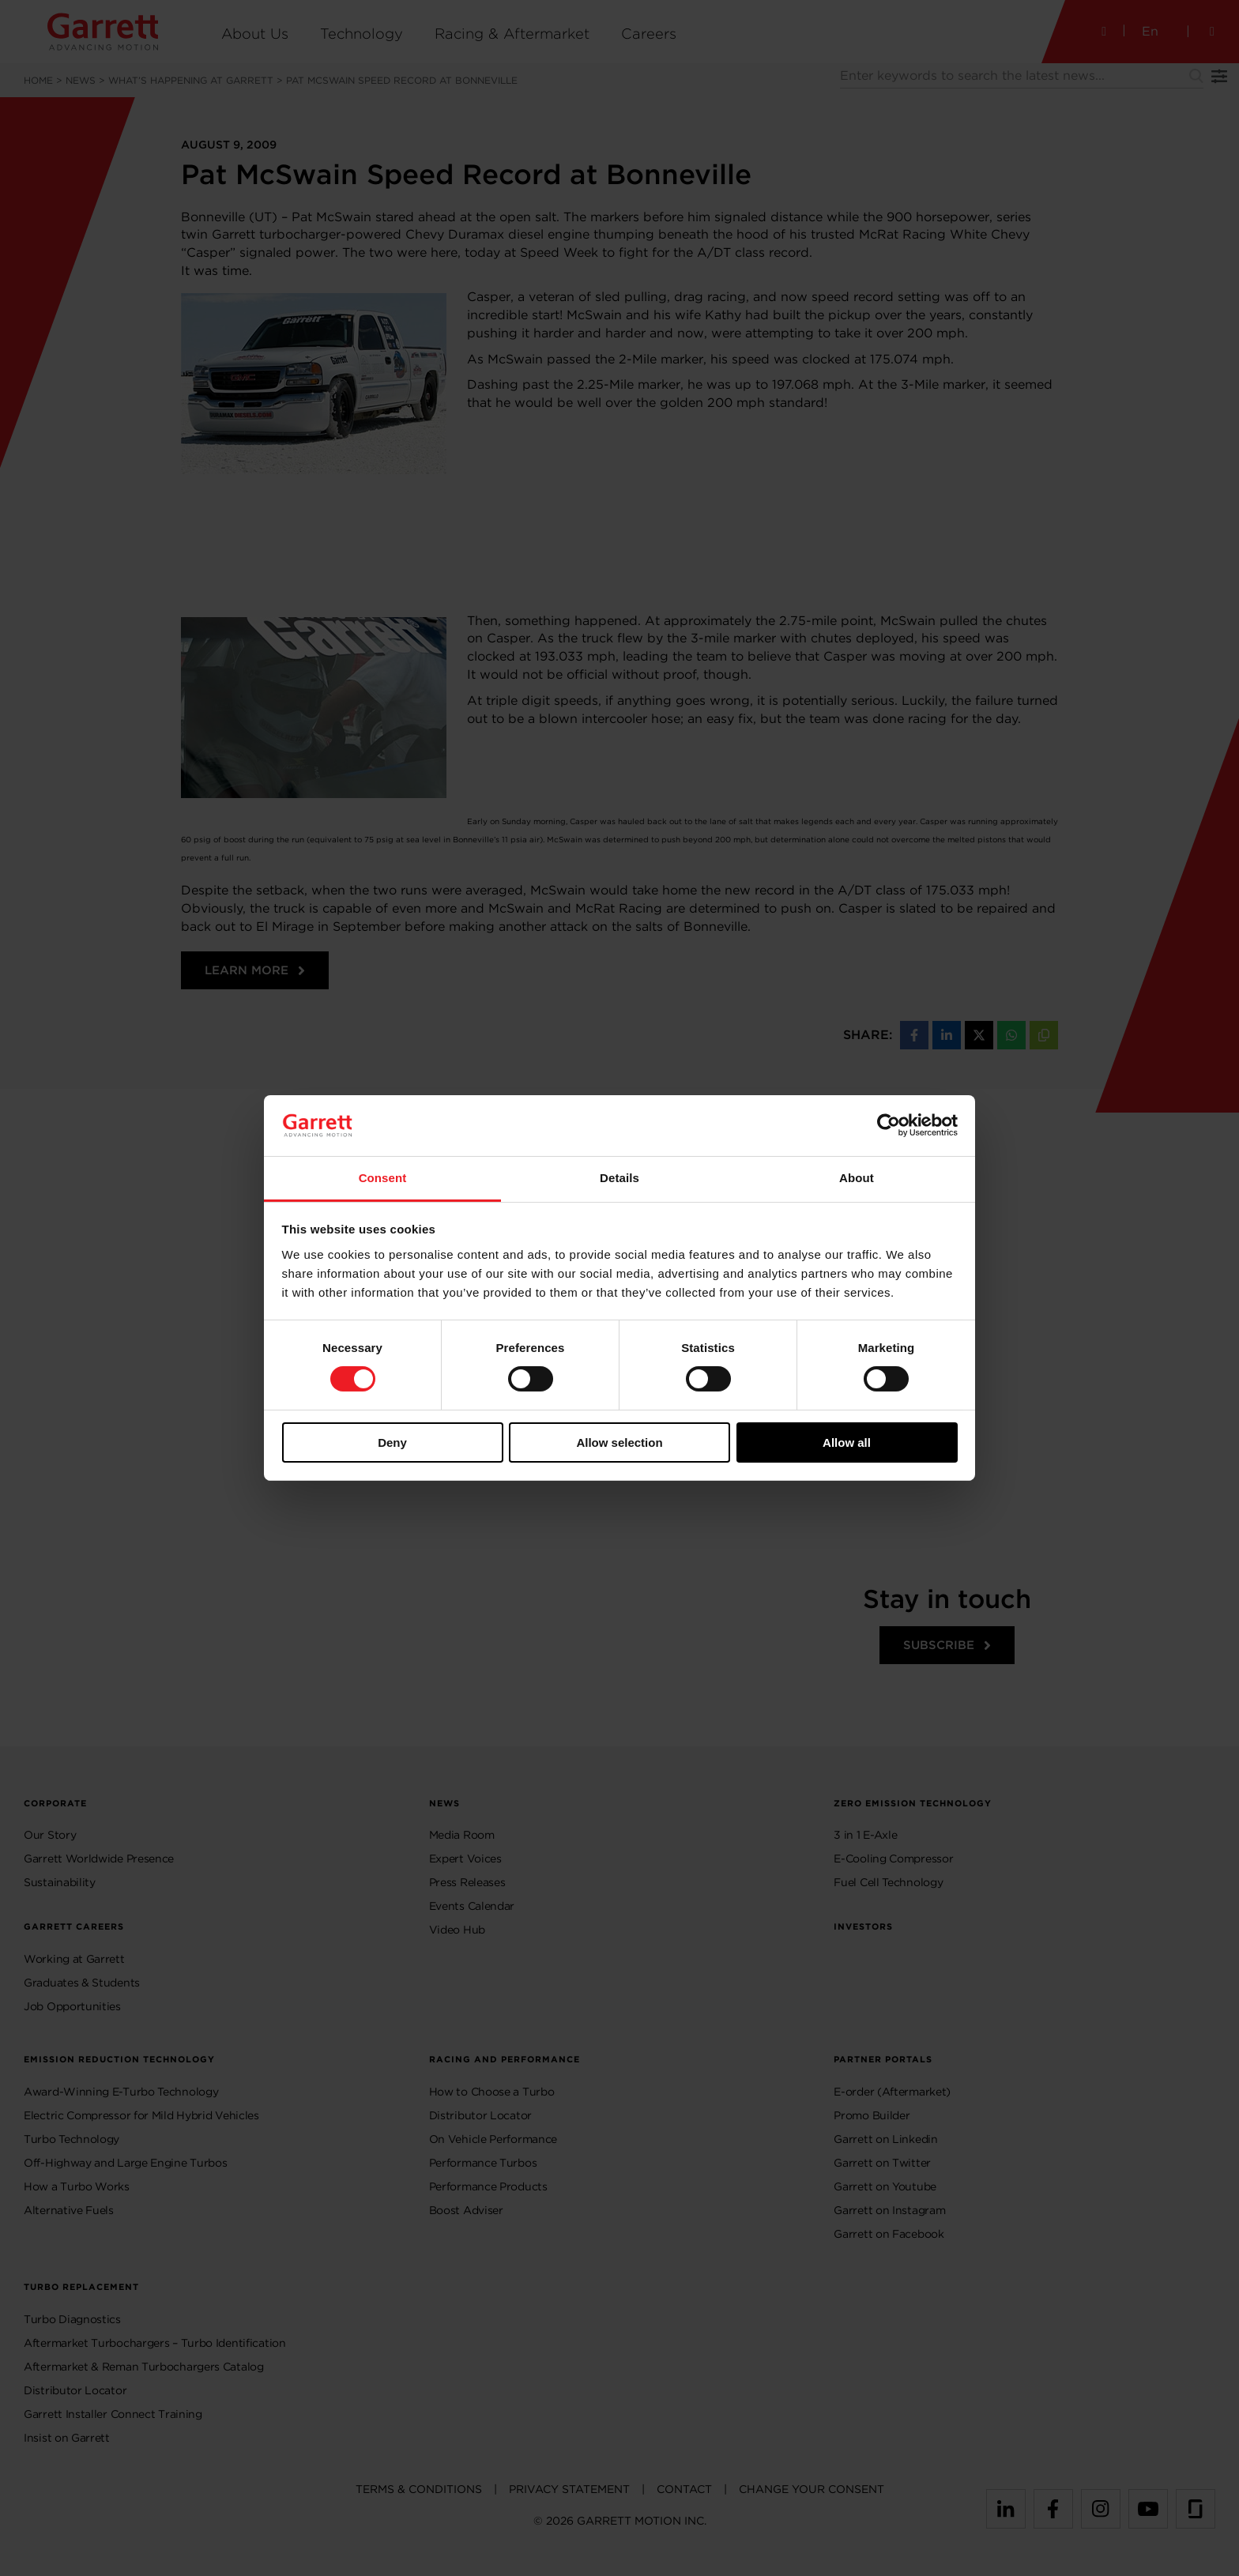  Describe the element at coordinates (392, 1442) in the screenshot. I see `Deny` at that location.